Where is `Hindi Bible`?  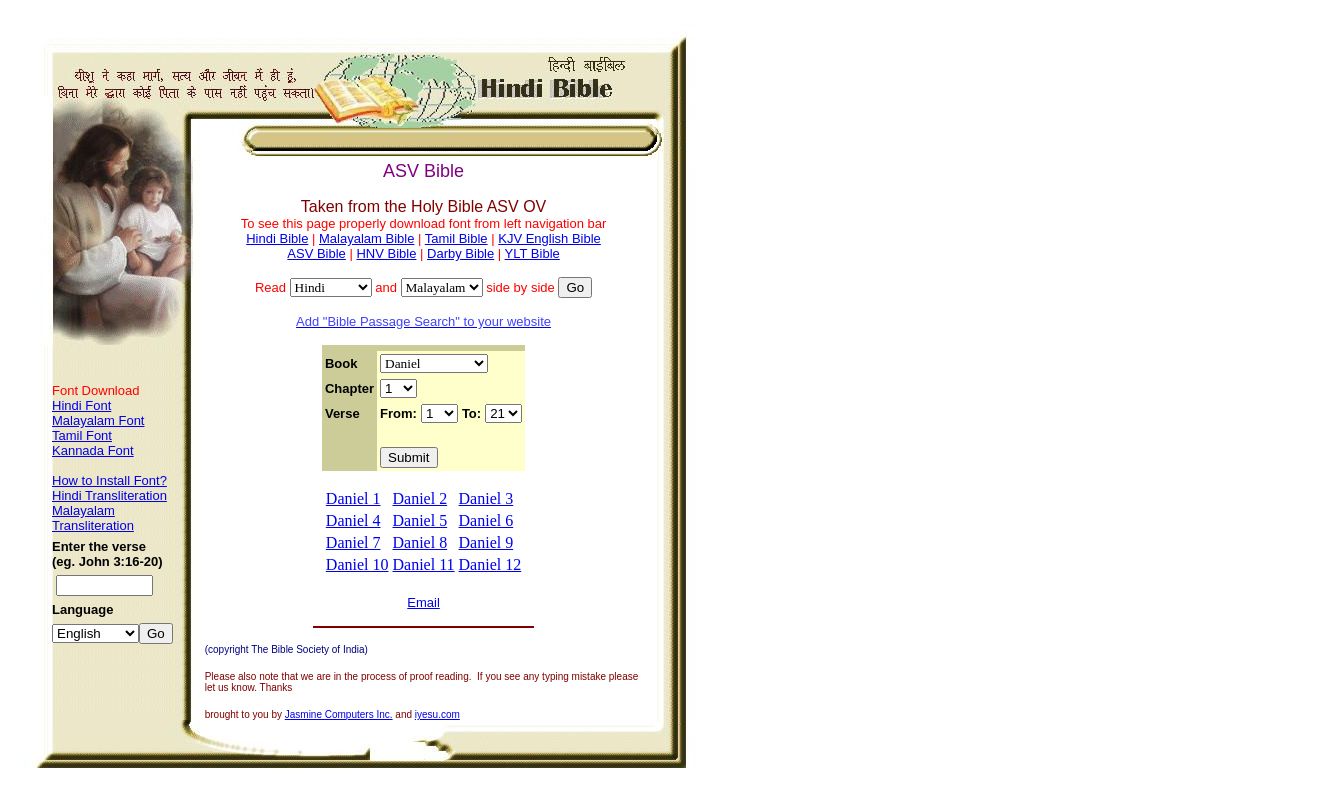 Hindi Bible is located at coordinates (277, 238).